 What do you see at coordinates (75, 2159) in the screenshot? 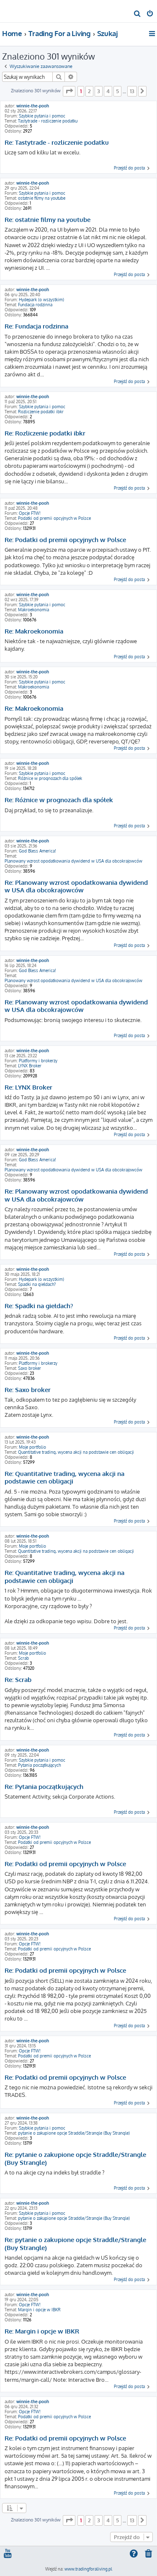
I see `Re: pytanie o zakupione opcje Straddle/Strangle (Buy Strangle)` at bounding box center [75, 2159].